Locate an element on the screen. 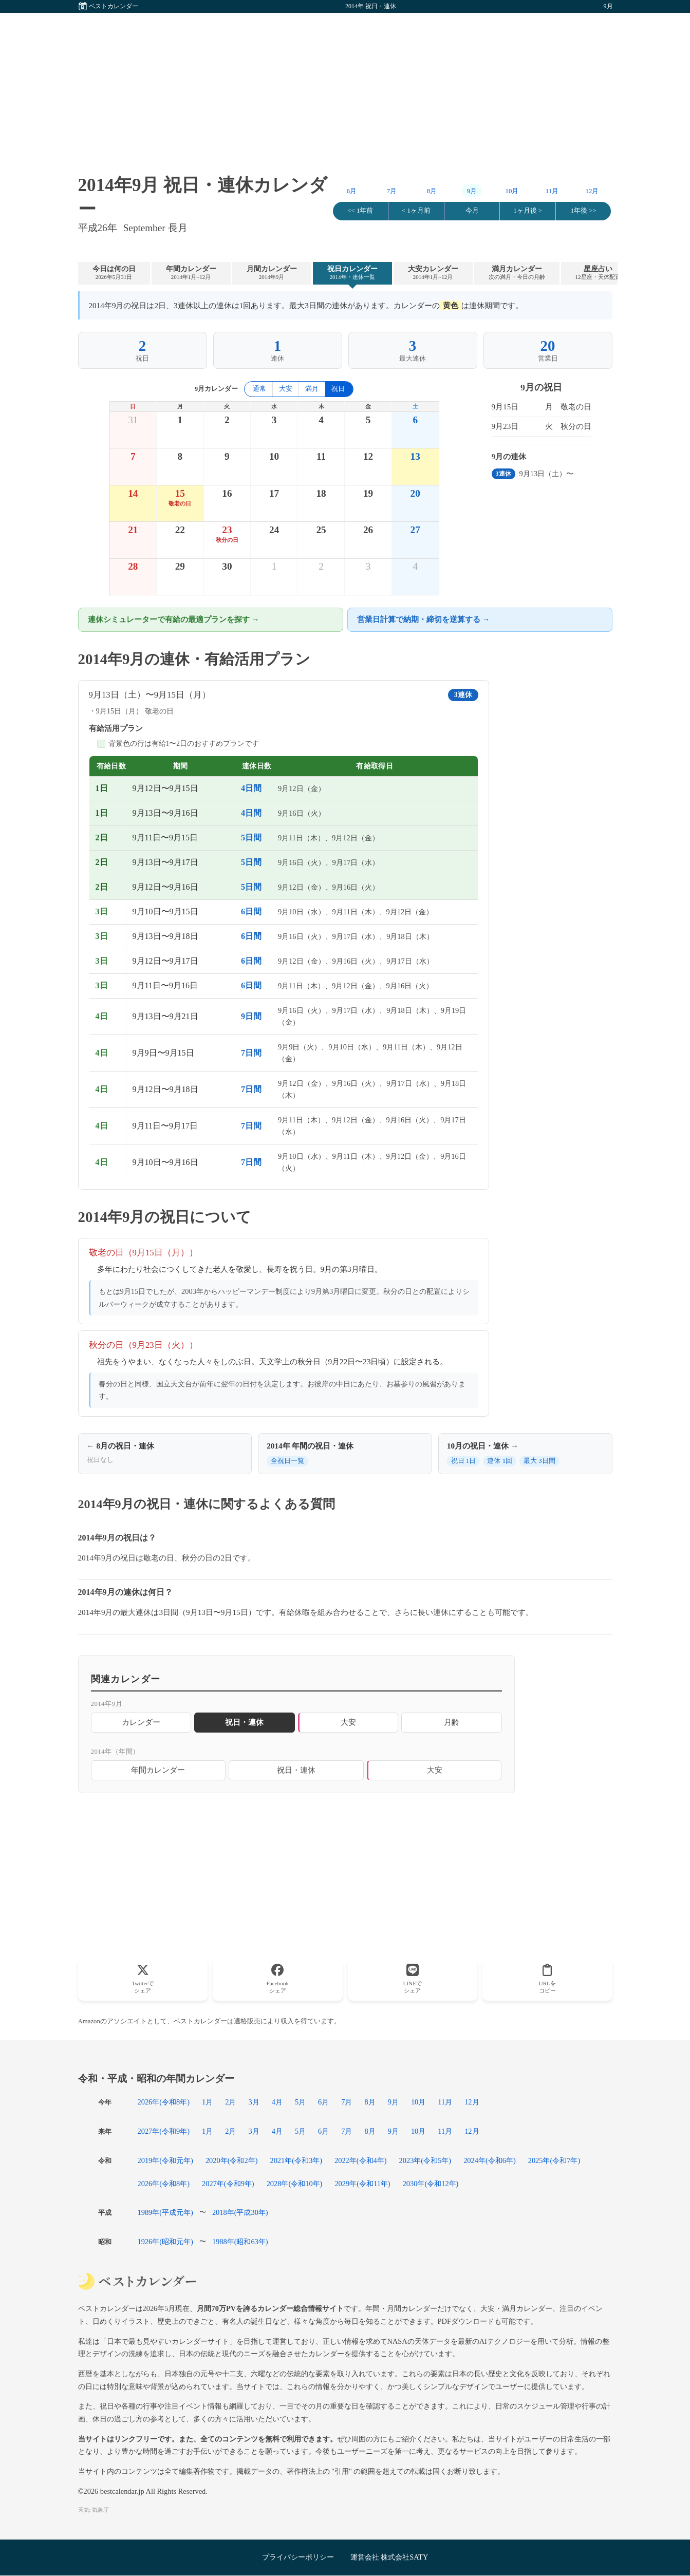  [Advertisement] is located at coordinates (345, 85).